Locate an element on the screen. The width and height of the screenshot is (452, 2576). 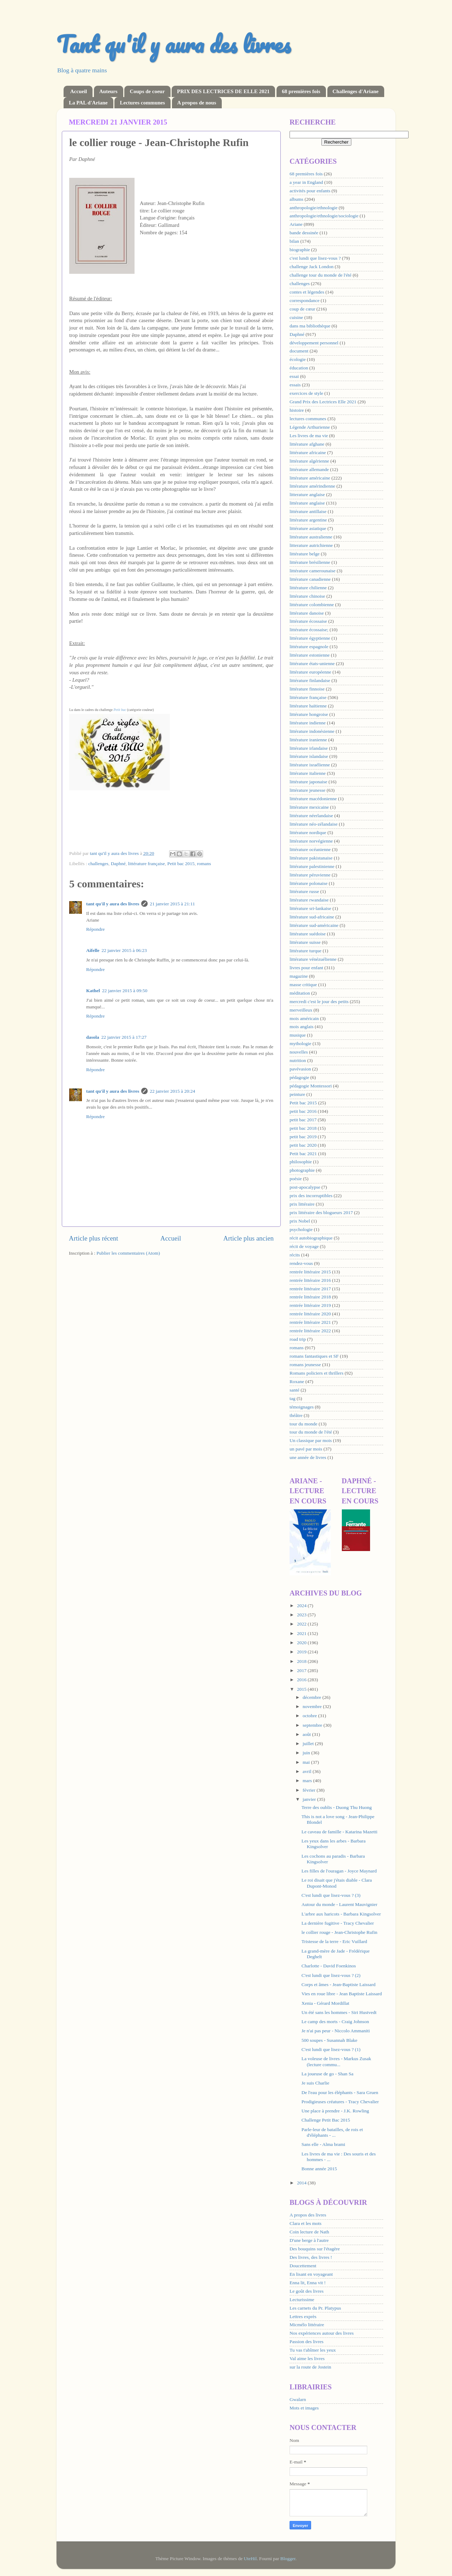
Parle-leur de batailles, de rois et d'éléphants - ... is located at coordinates (332, 2132).